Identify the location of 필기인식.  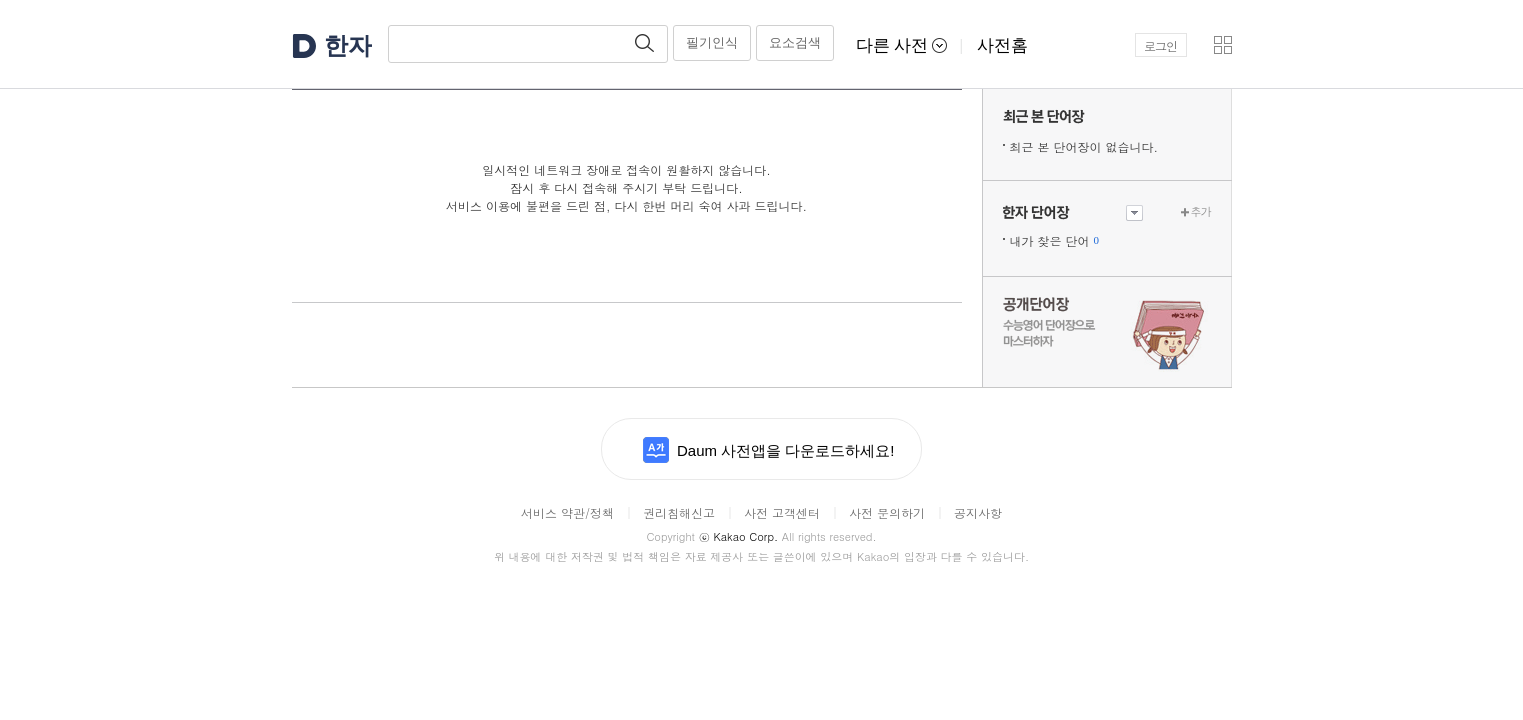
(712, 42).